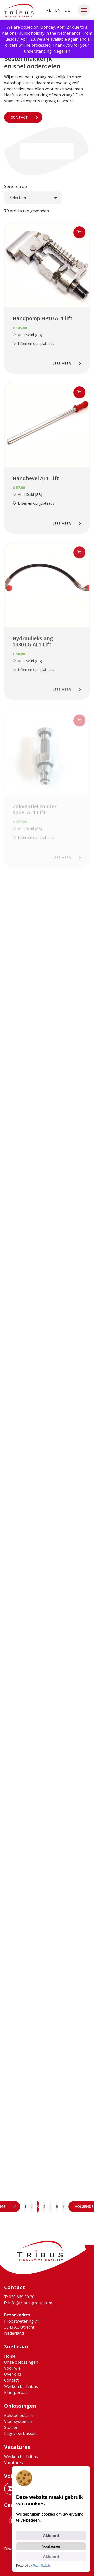 This screenshot has height=2576, width=94. I want to click on Proostwetering 71 3543 AC Utrecht Nederland, so click(21, 2327).